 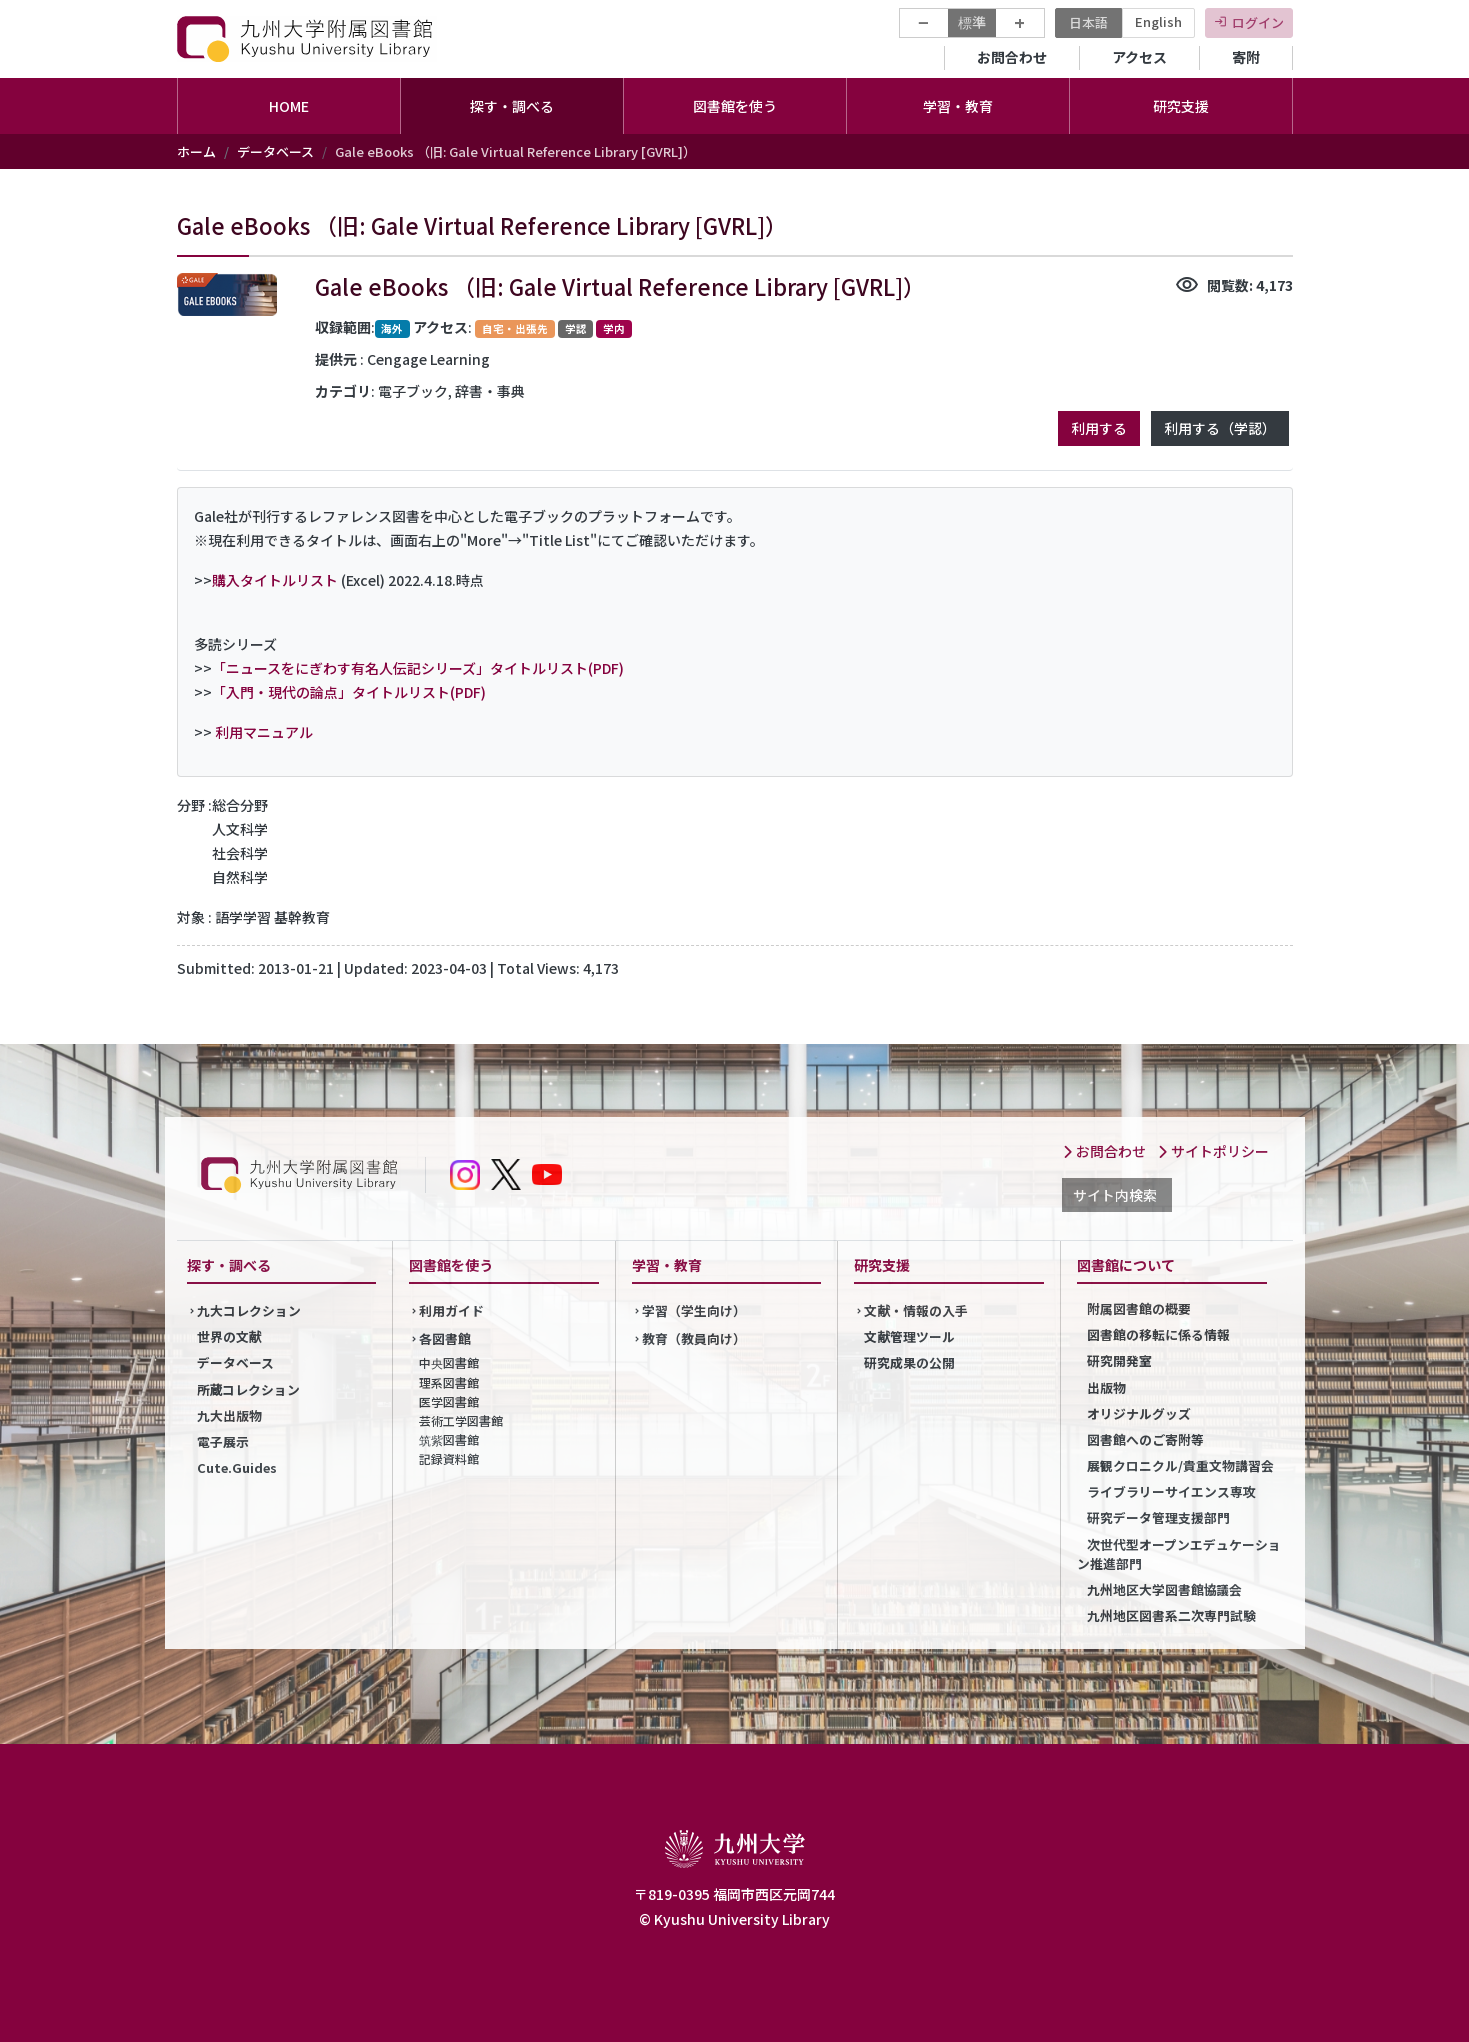 What do you see at coordinates (1165, 1589) in the screenshot?
I see `九州地区大学図書館協議会` at bounding box center [1165, 1589].